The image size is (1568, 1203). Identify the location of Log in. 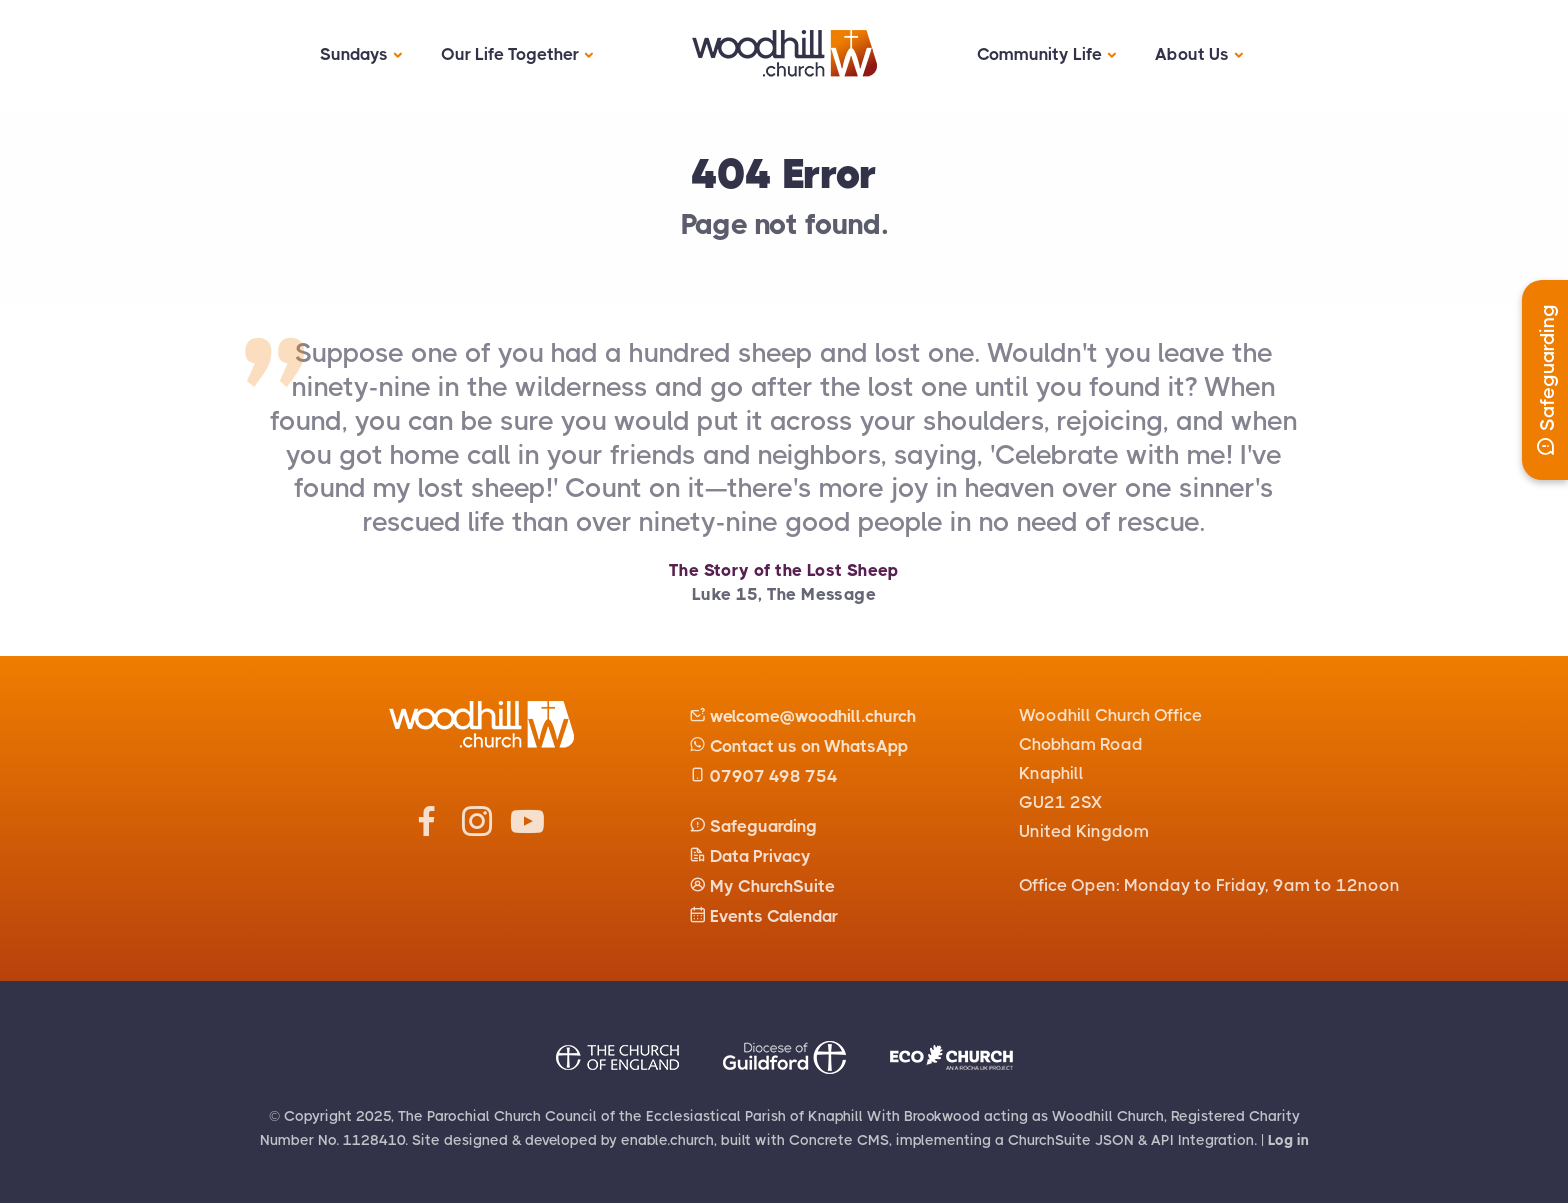
(1288, 1140).